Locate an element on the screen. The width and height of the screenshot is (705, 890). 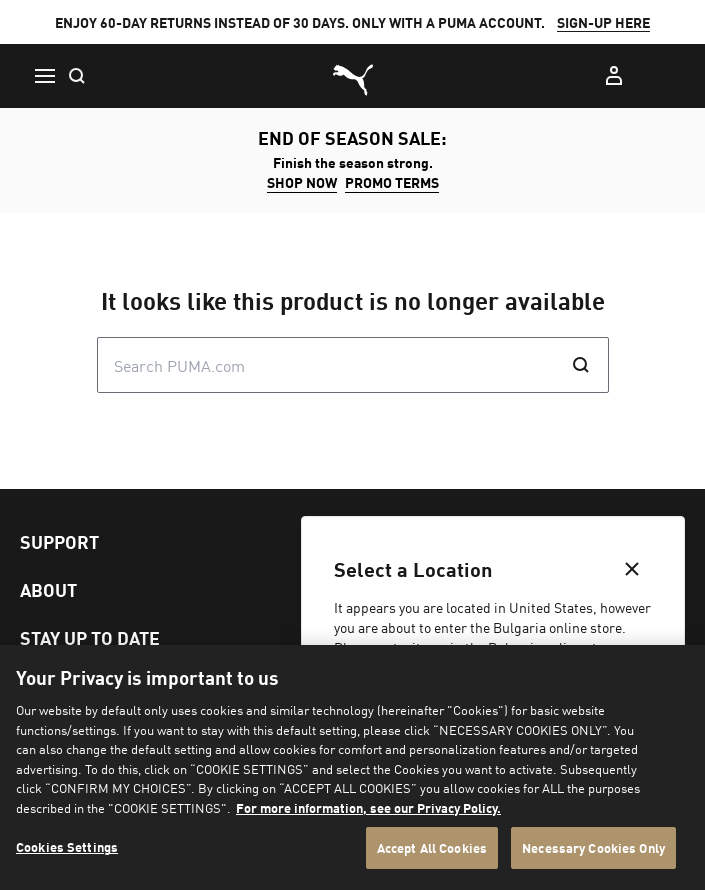
Accept All Cookies is located at coordinates (432, 847).